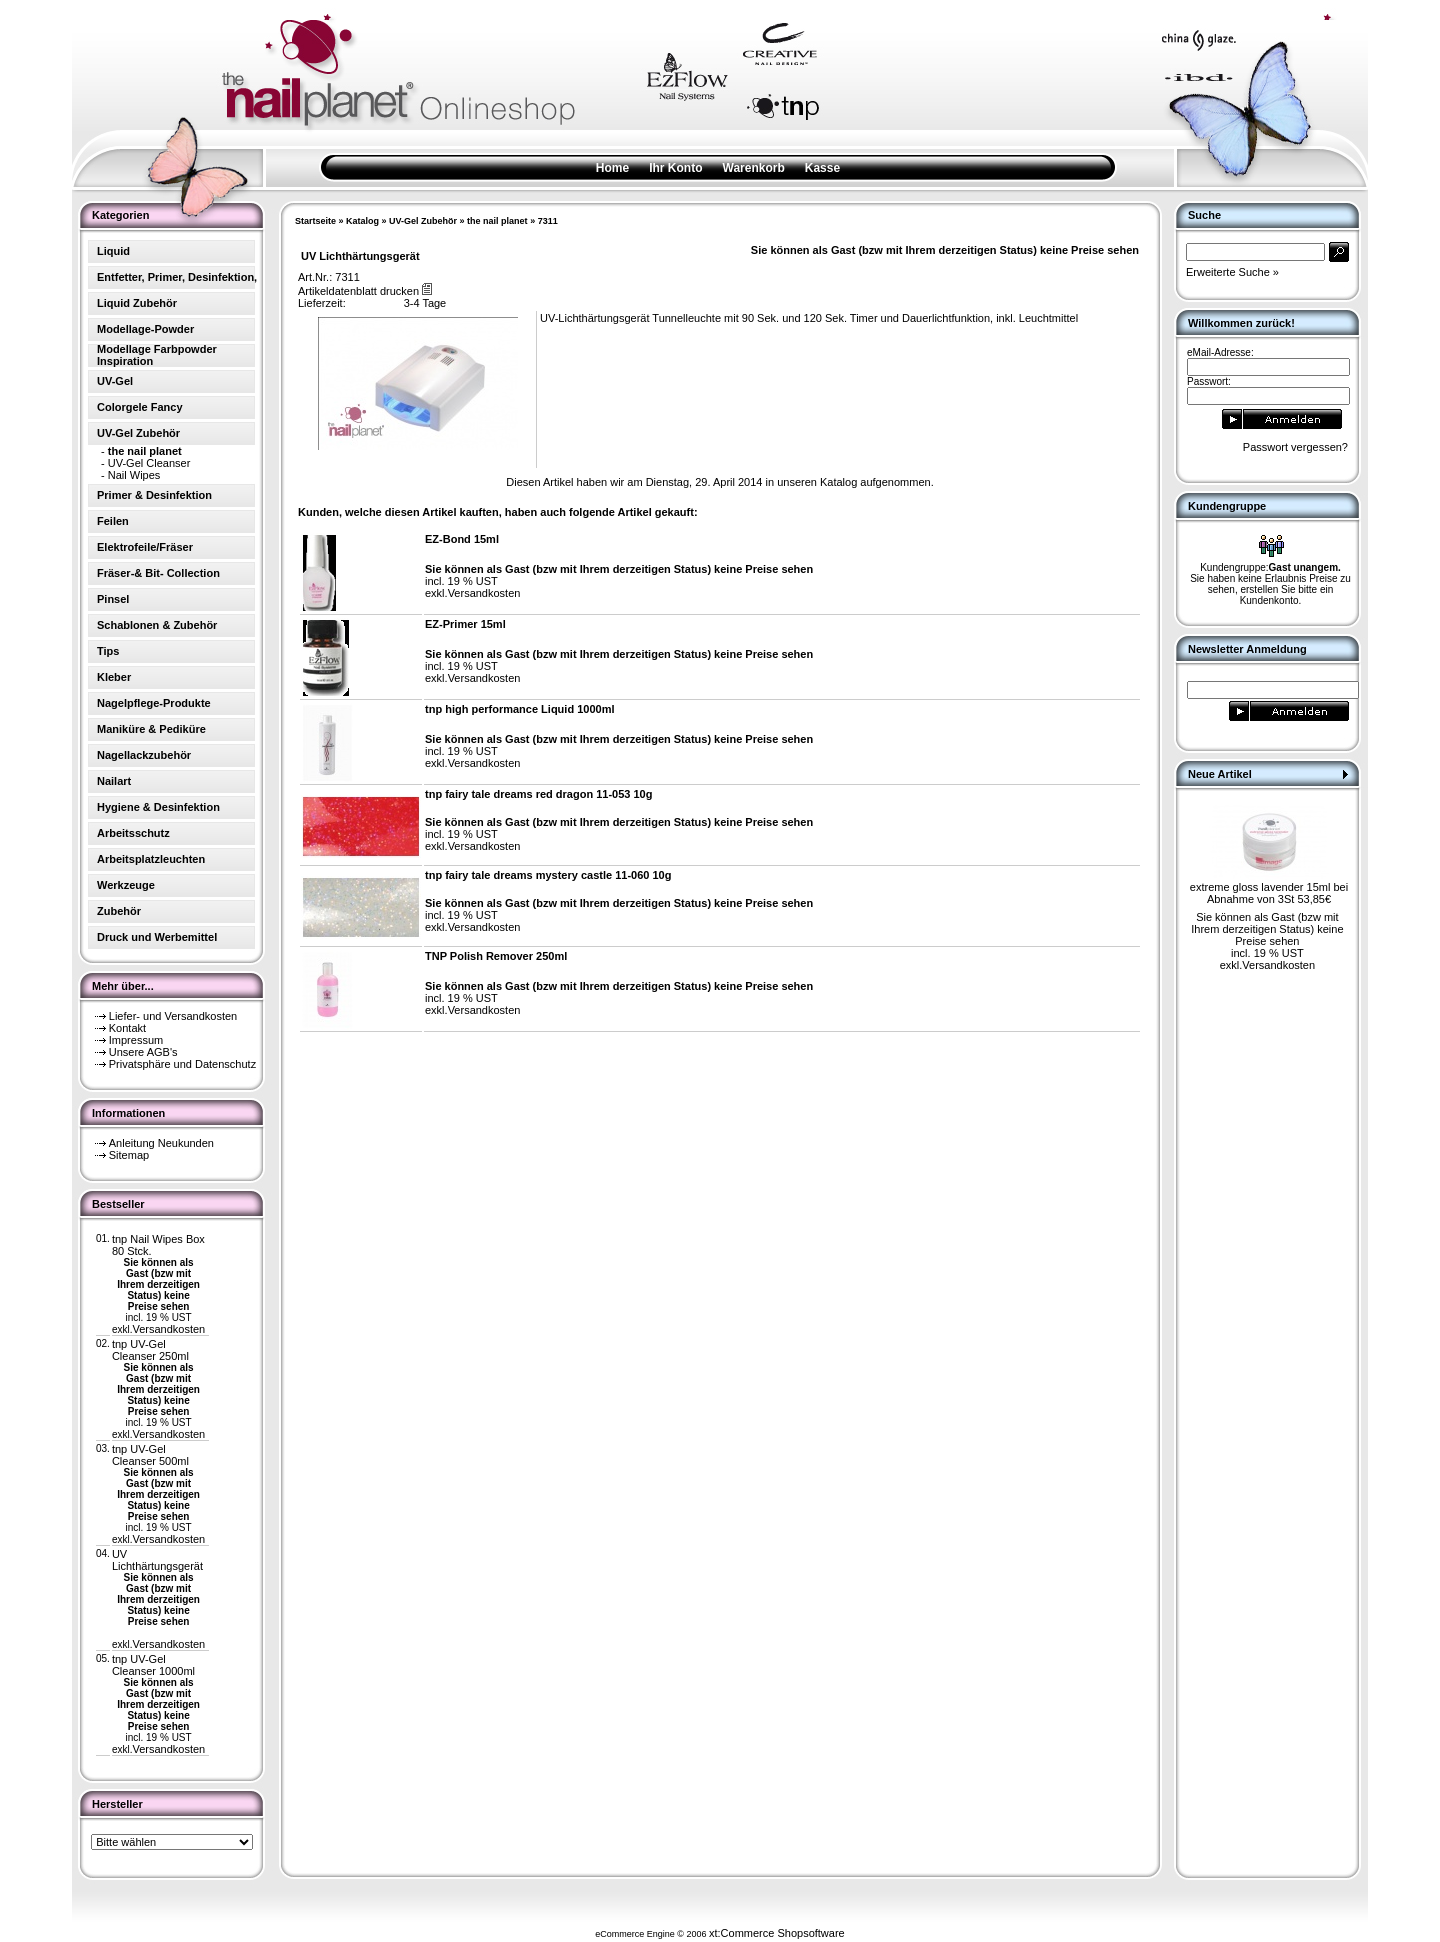 This screenshot has height=1942, width=1440. I want to click on Liefer- und Versandkosten, so click(173, 1016).